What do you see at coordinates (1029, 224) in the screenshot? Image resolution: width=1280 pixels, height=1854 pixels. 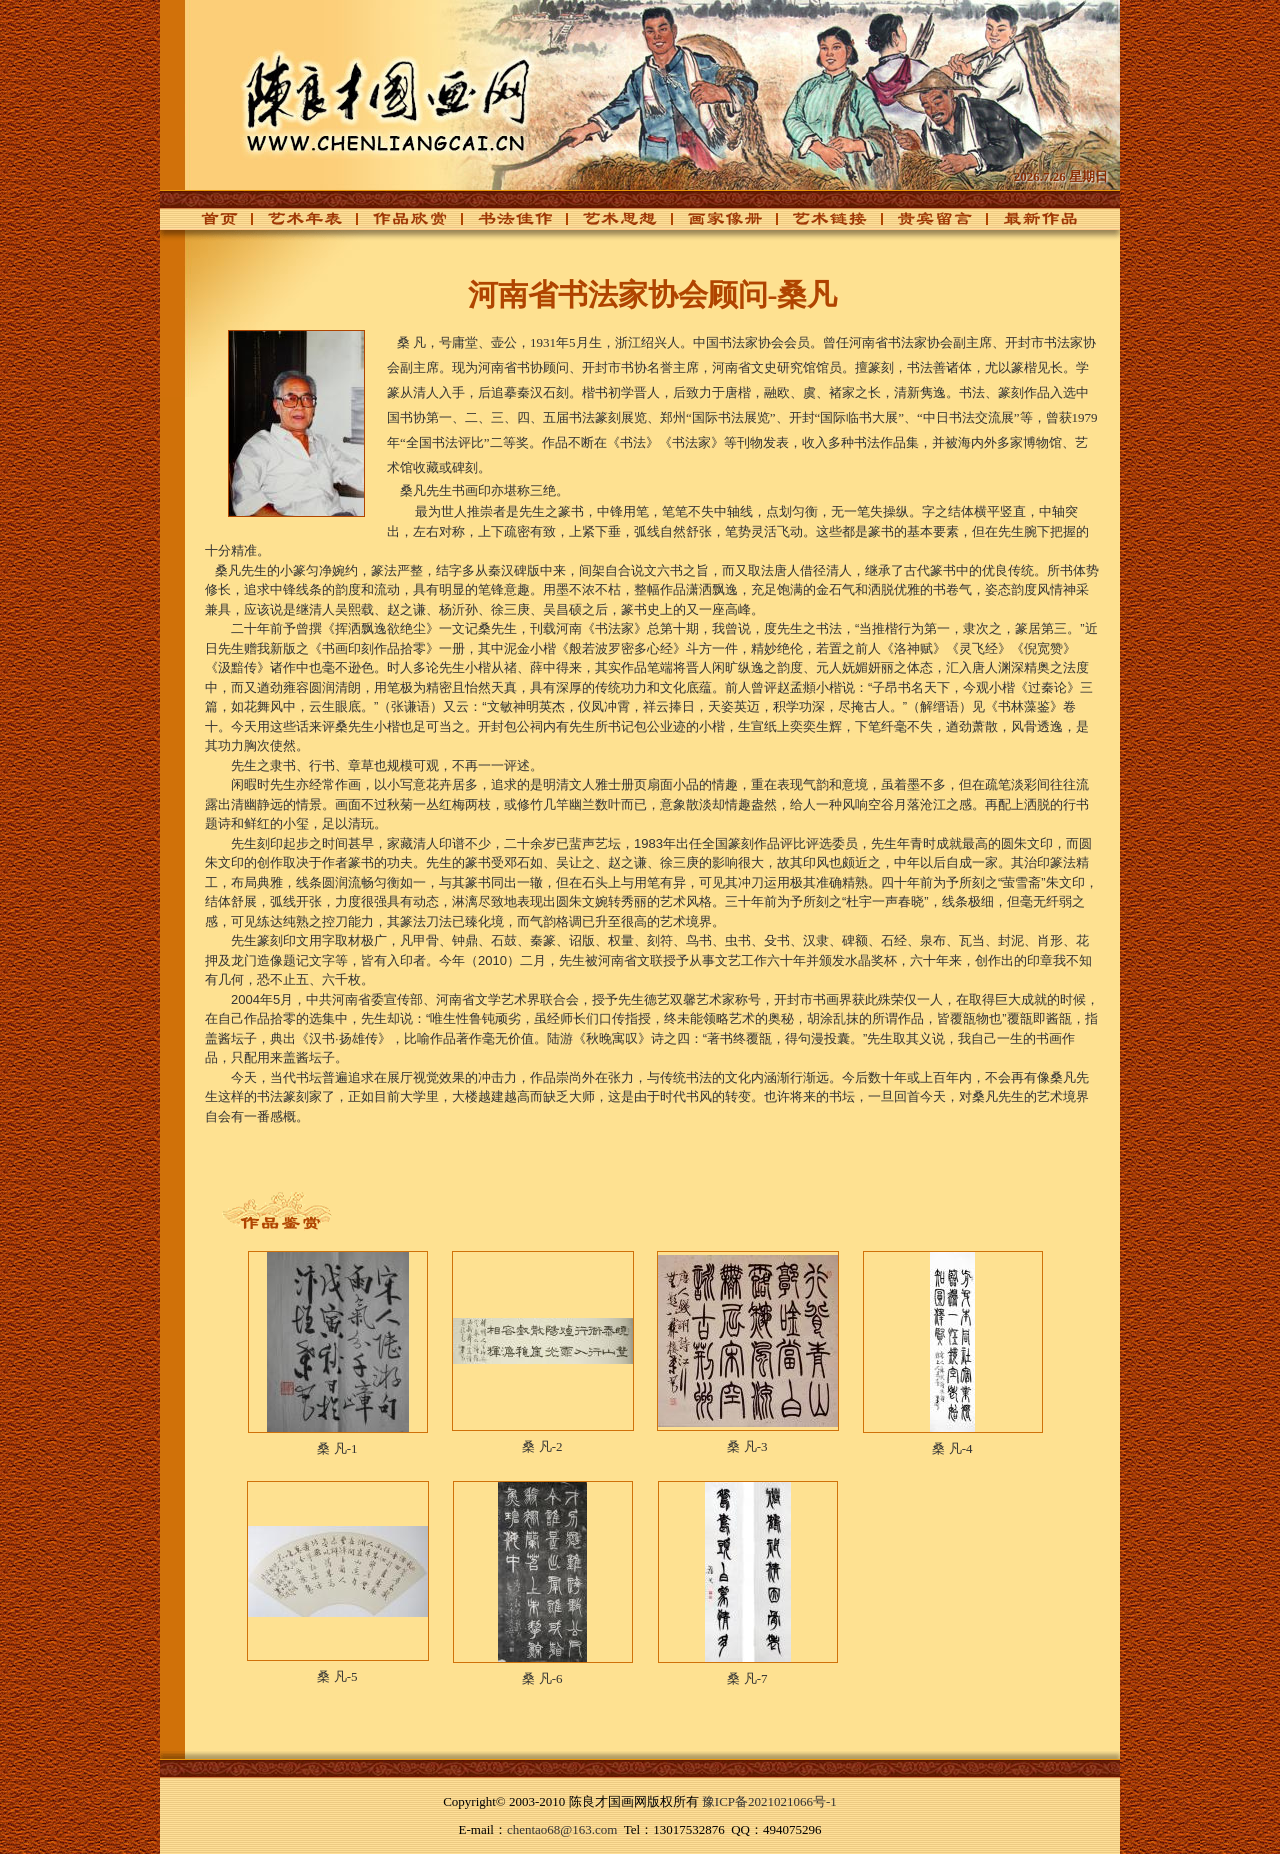 I see `最新作品` at bounding box center [1029, 224].